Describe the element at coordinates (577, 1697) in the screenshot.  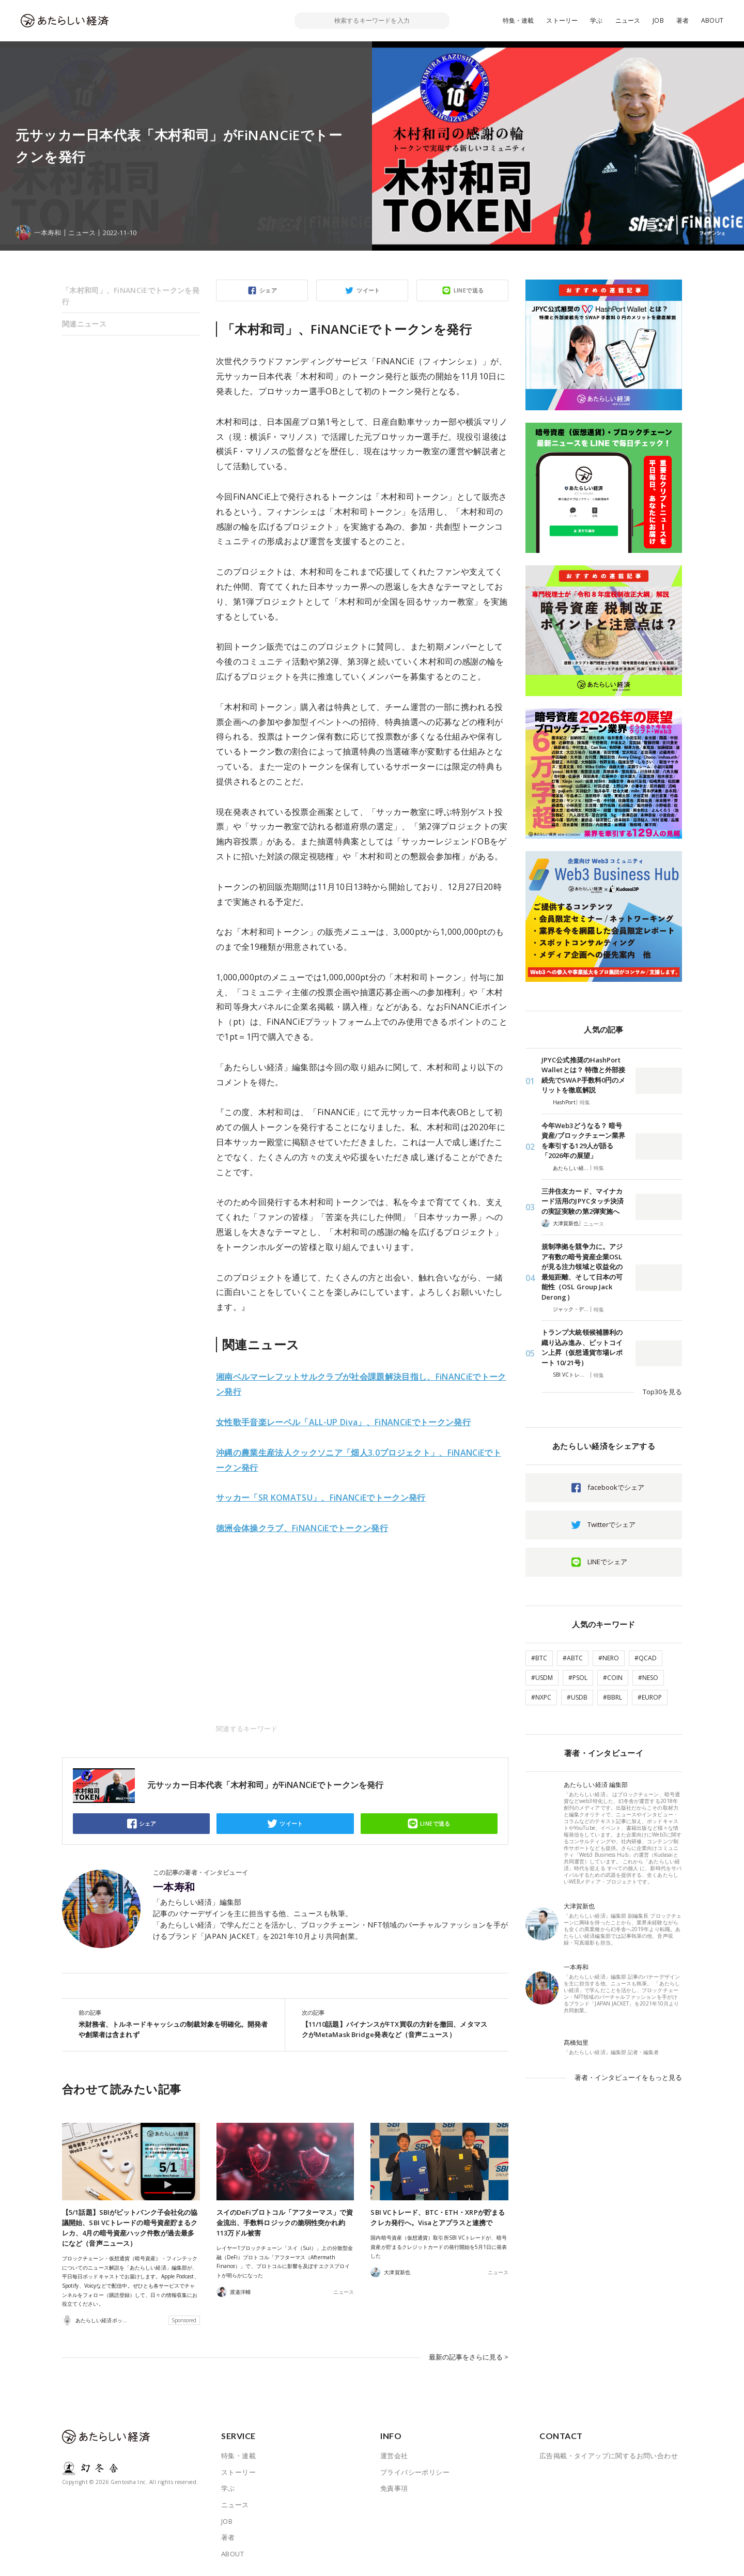
I see `#USDB` at that location.